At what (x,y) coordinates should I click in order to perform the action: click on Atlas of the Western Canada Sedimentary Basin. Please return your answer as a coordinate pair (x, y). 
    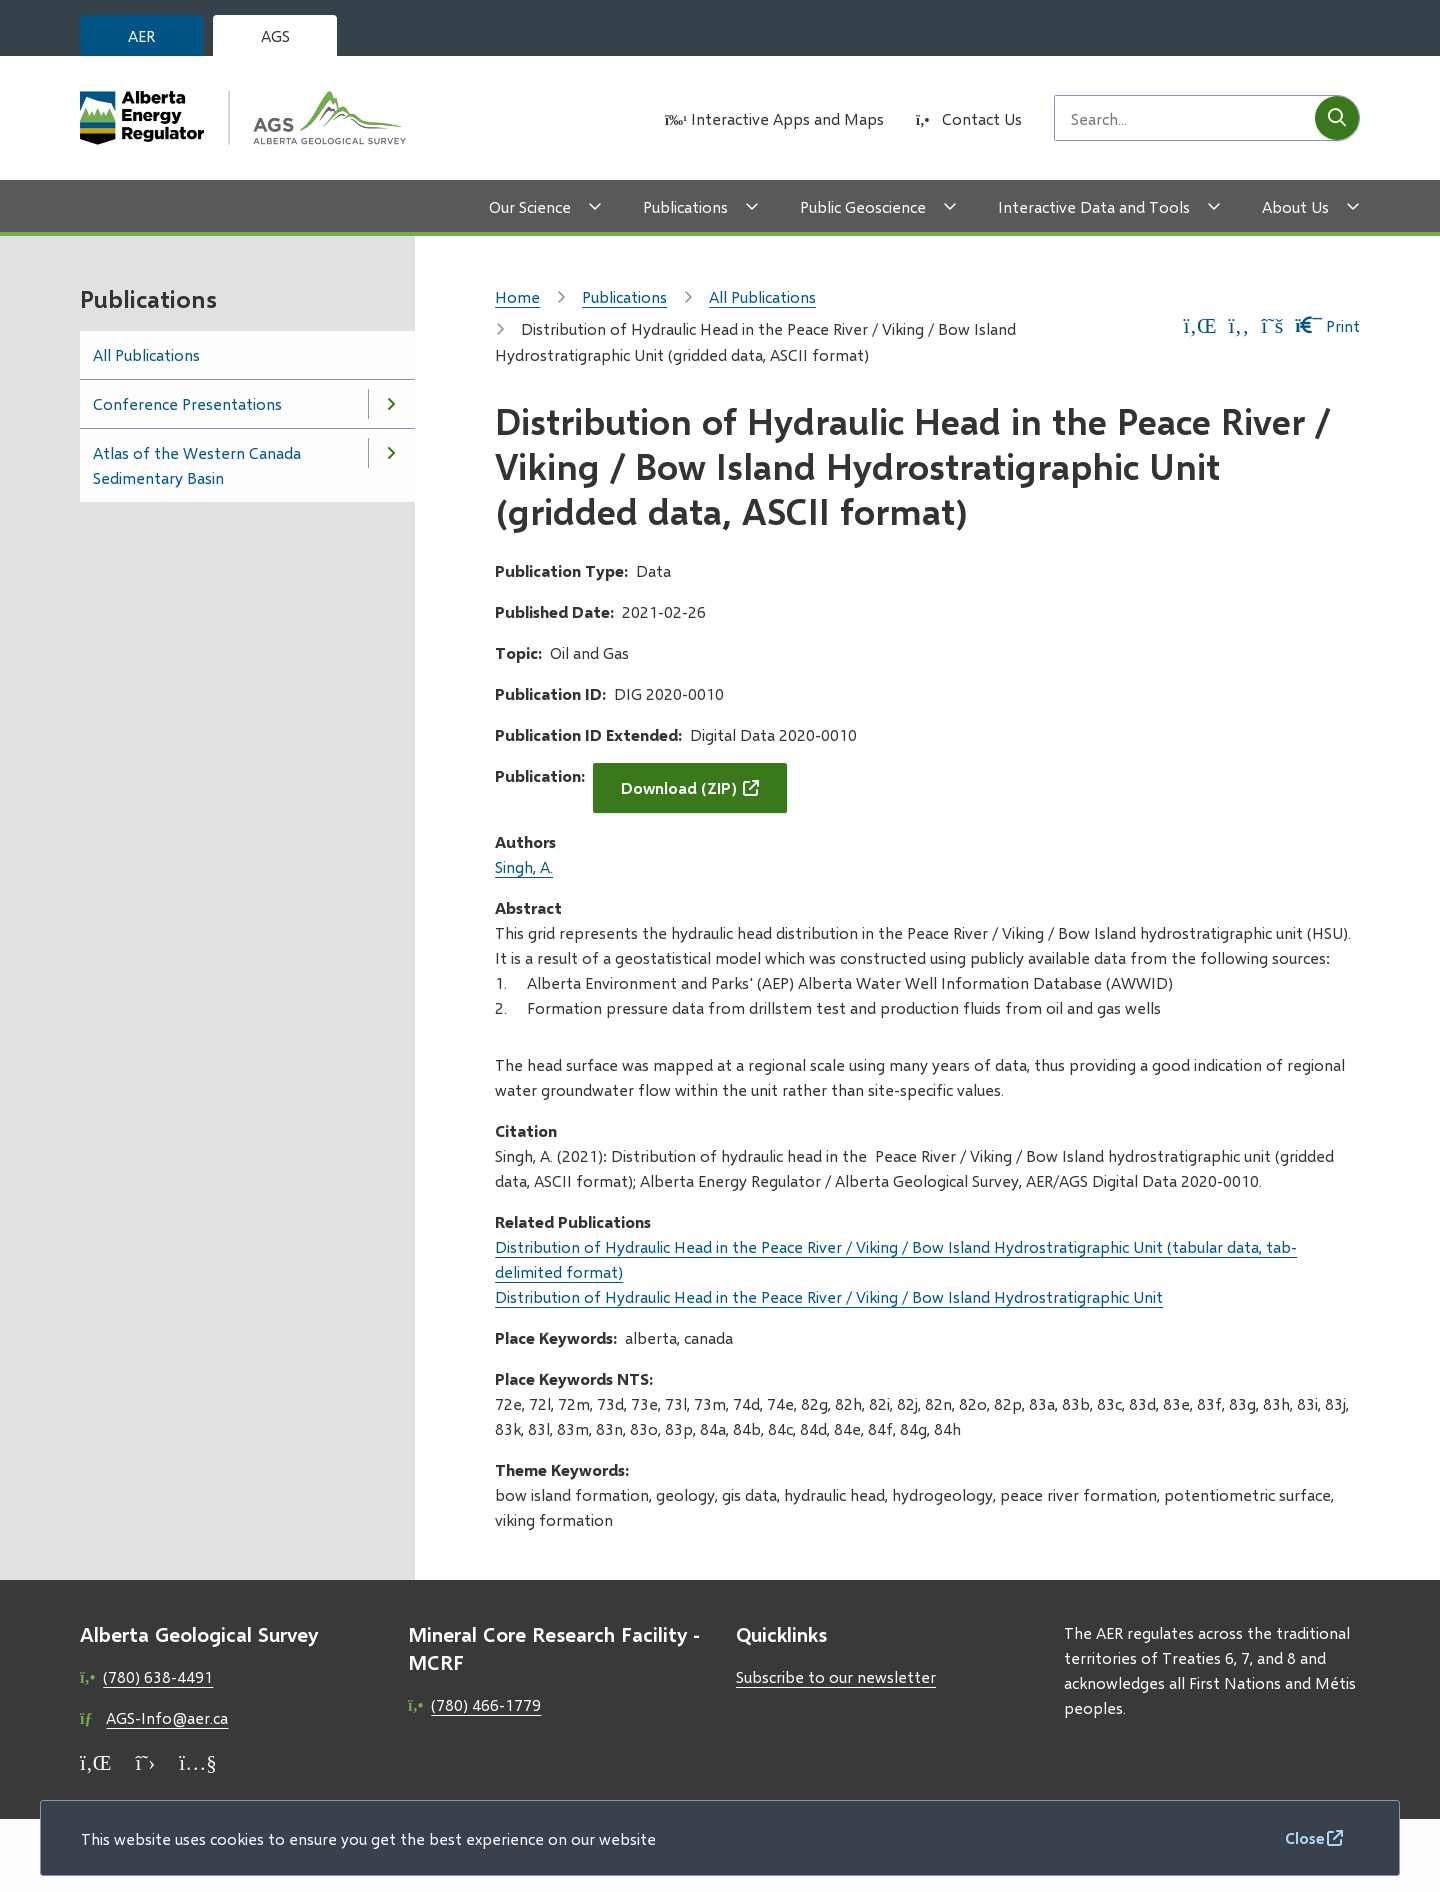
    Looking at the image, I should click on (197, 465).